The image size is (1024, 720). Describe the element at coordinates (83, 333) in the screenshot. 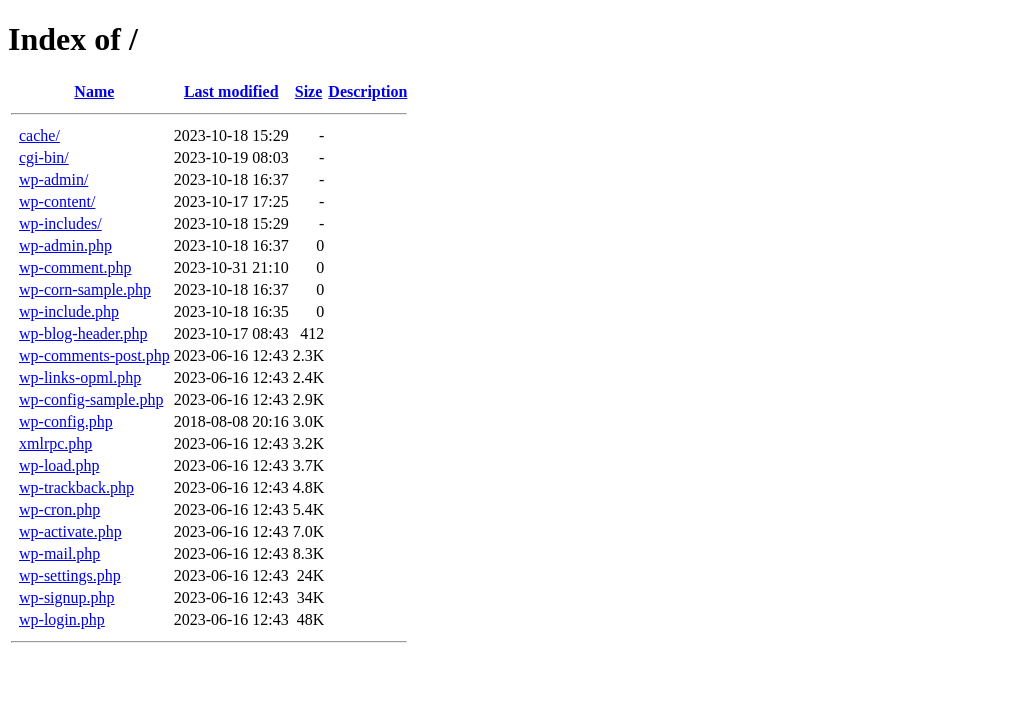

I see `wp-blog-header.php` at that location.